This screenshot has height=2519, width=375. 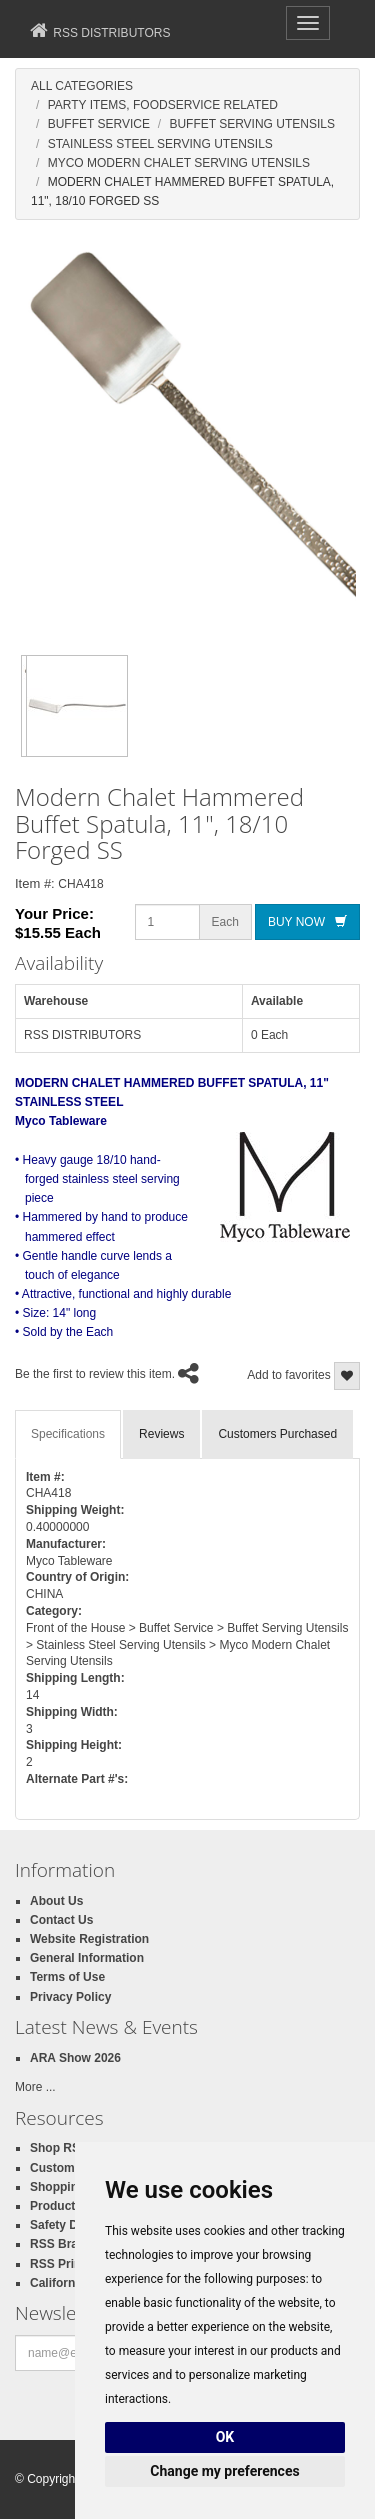 I want to click on General Information, so click(x=87, y=1958).